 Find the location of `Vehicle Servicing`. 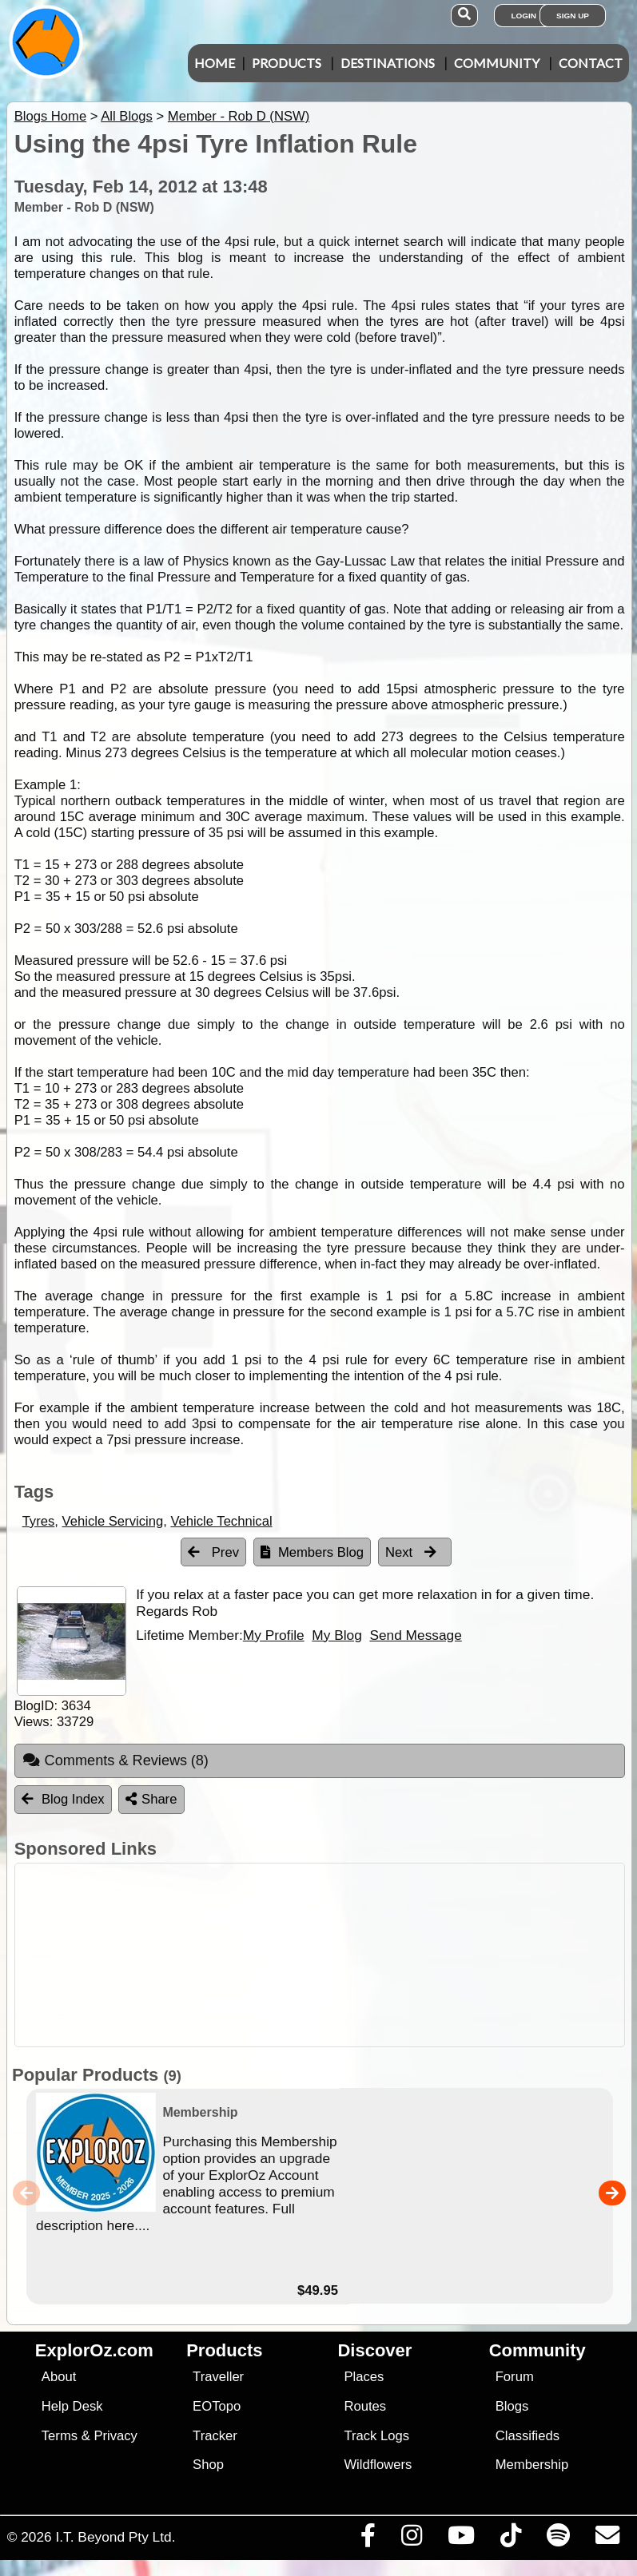

Vehicle Servicing is located at coordinates (113, 1521).